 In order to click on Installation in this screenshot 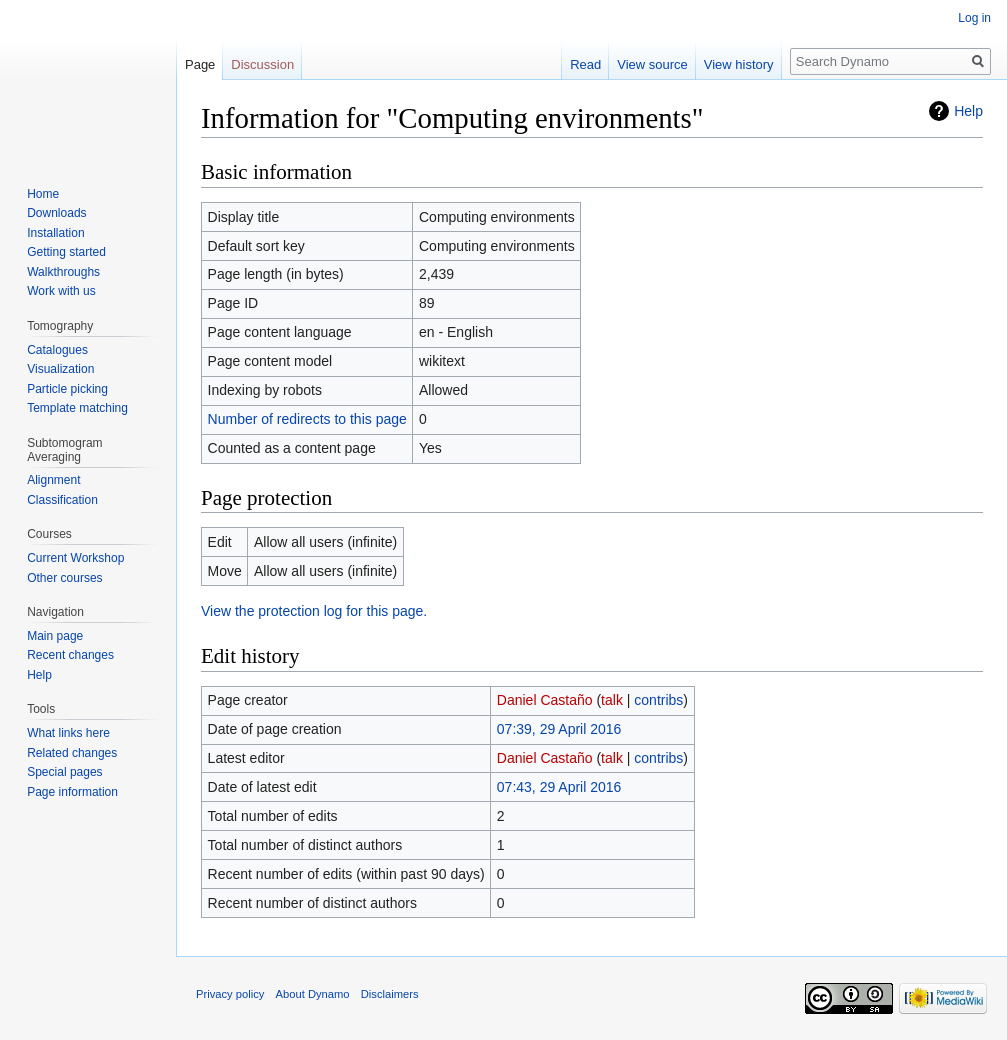, I will do `click(55, 233)`.